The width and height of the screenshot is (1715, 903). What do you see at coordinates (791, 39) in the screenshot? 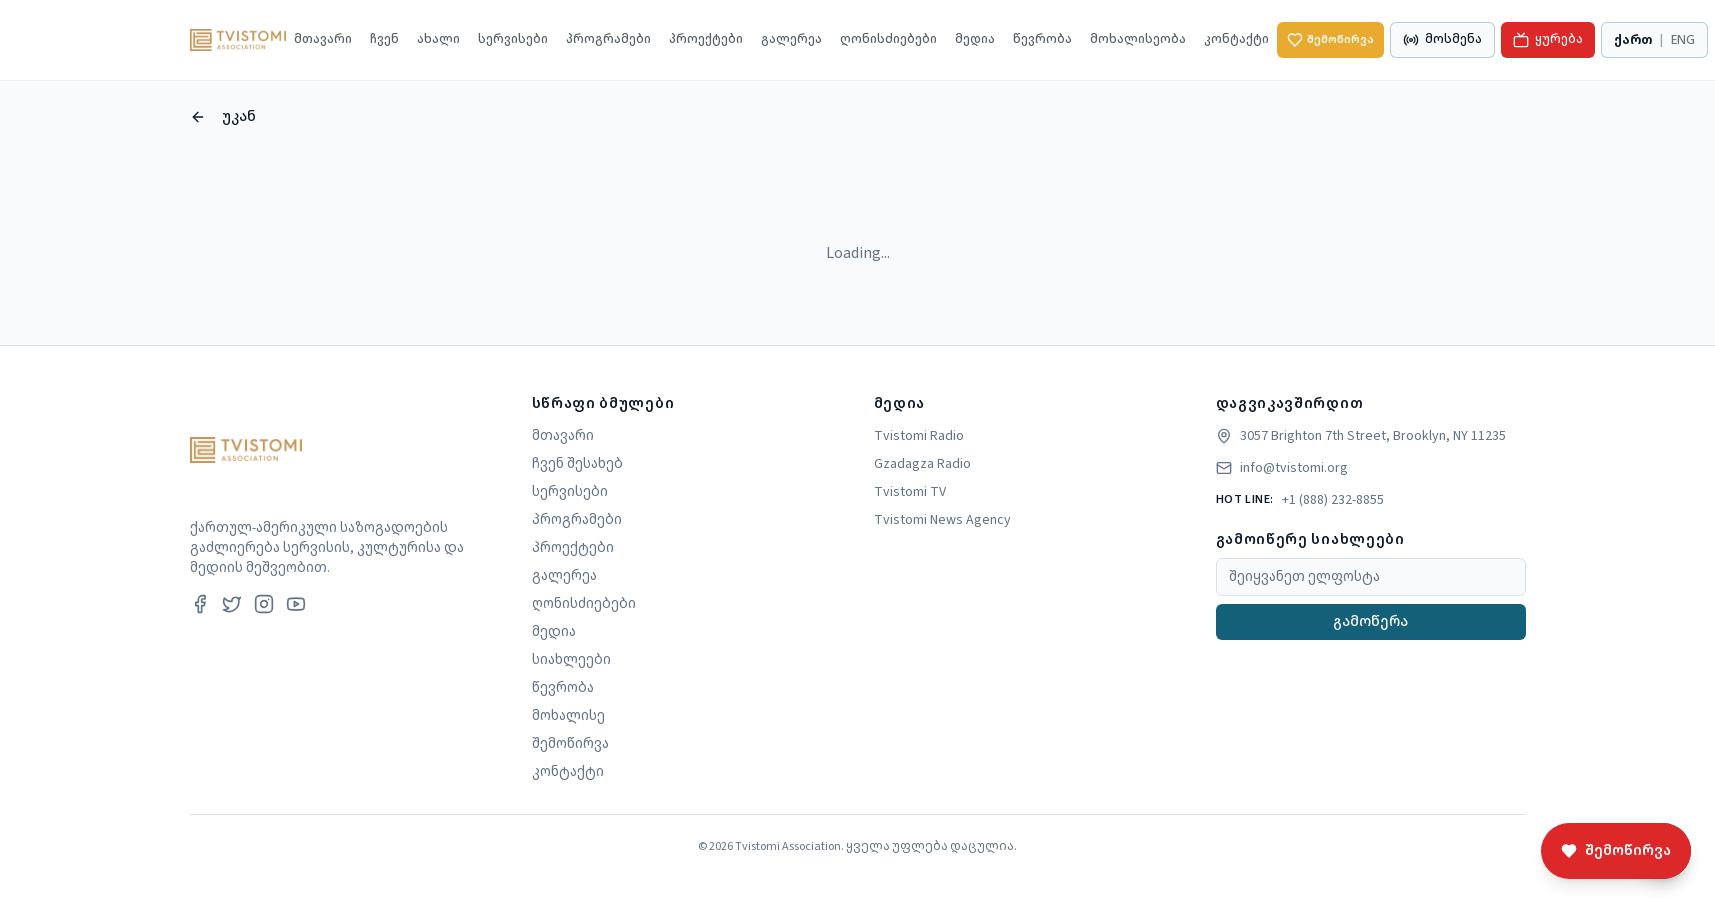
I see `გალერეა` at bounding box center [791, 39].